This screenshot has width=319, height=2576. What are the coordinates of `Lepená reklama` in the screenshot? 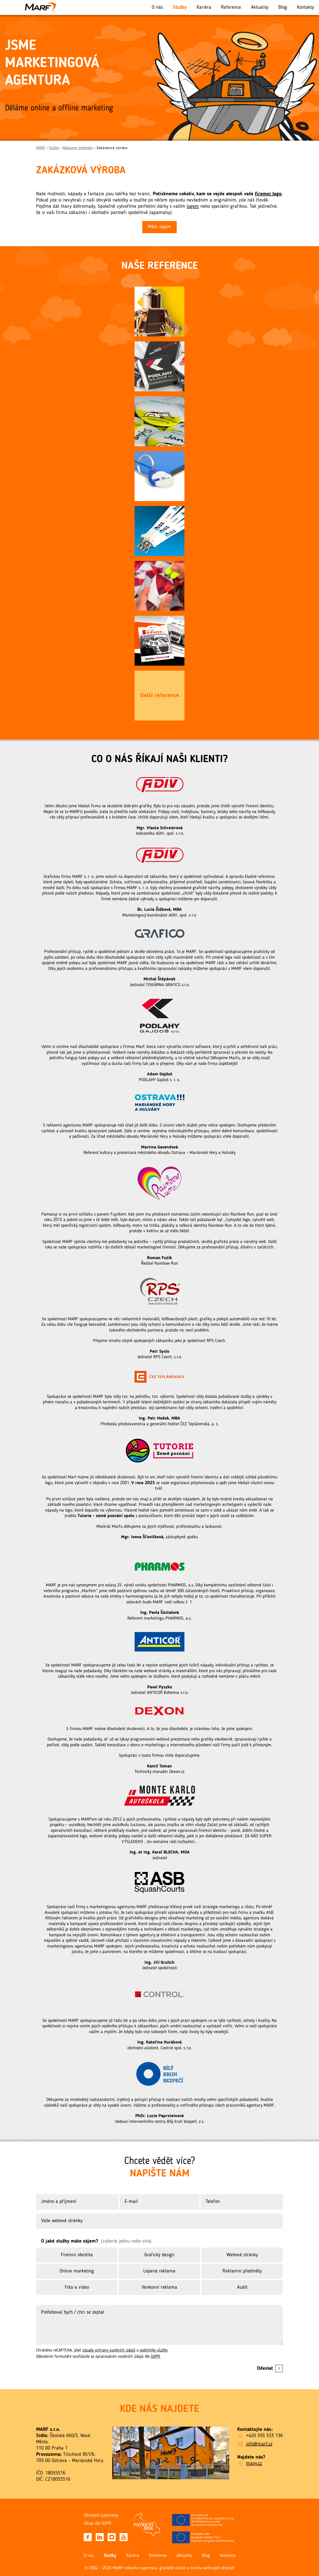 It's located at (159, 2271).